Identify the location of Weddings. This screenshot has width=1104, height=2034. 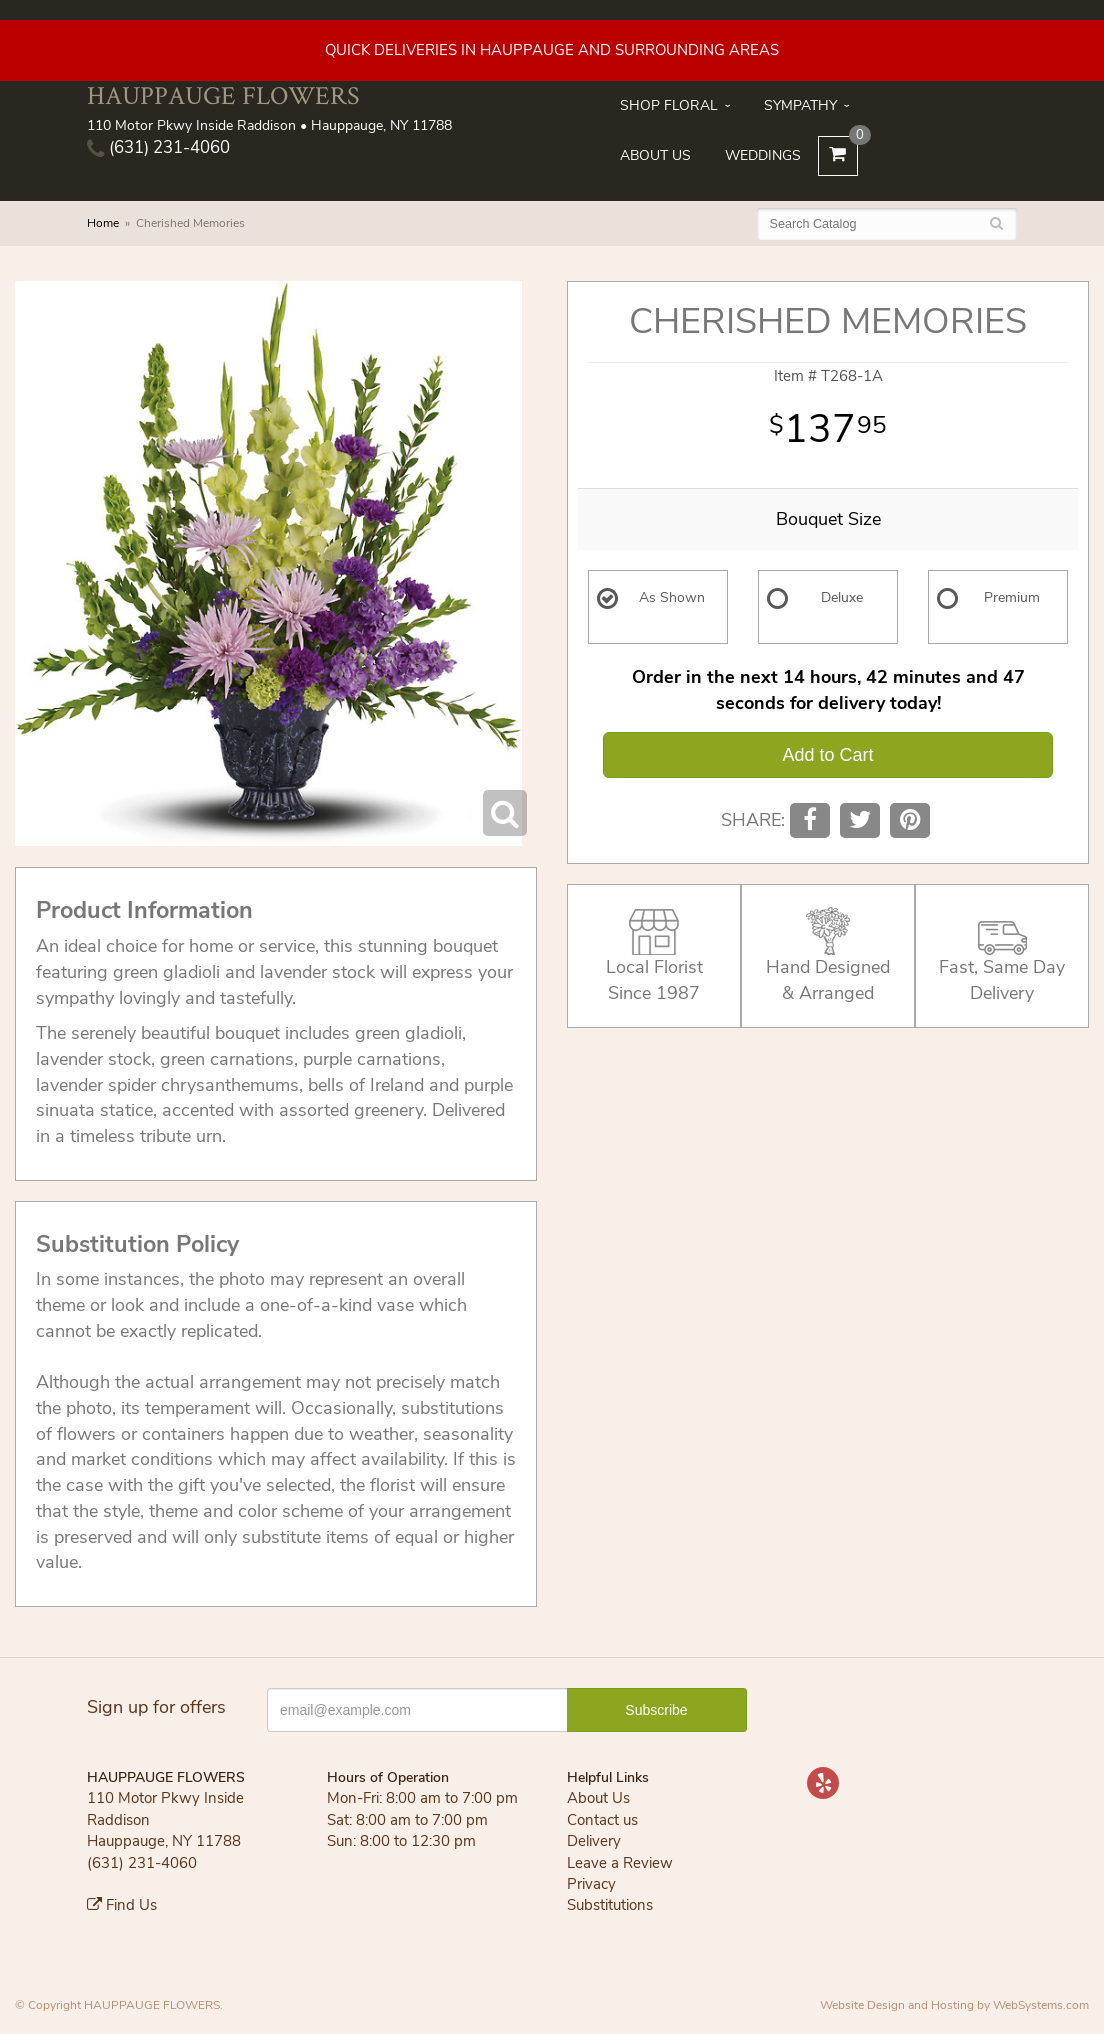
(763, 155).